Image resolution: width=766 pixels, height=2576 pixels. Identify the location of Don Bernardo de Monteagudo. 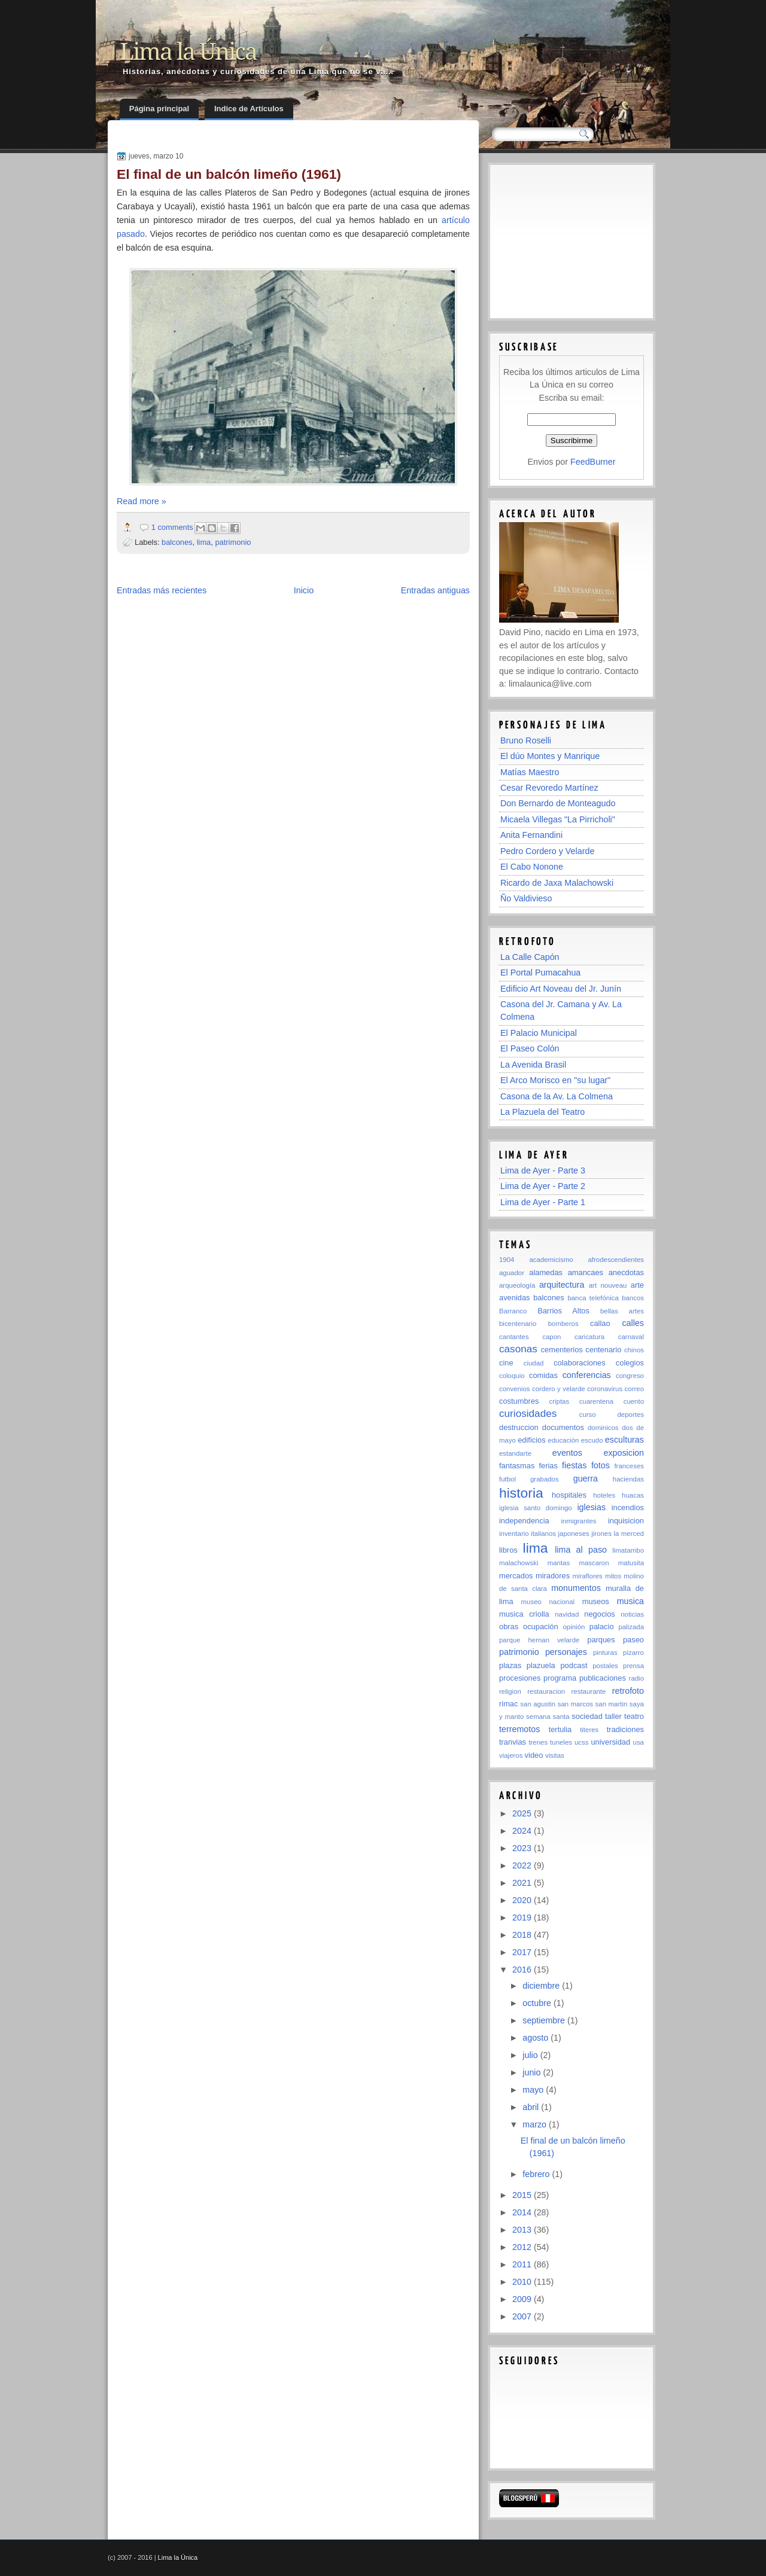
(557, 803).